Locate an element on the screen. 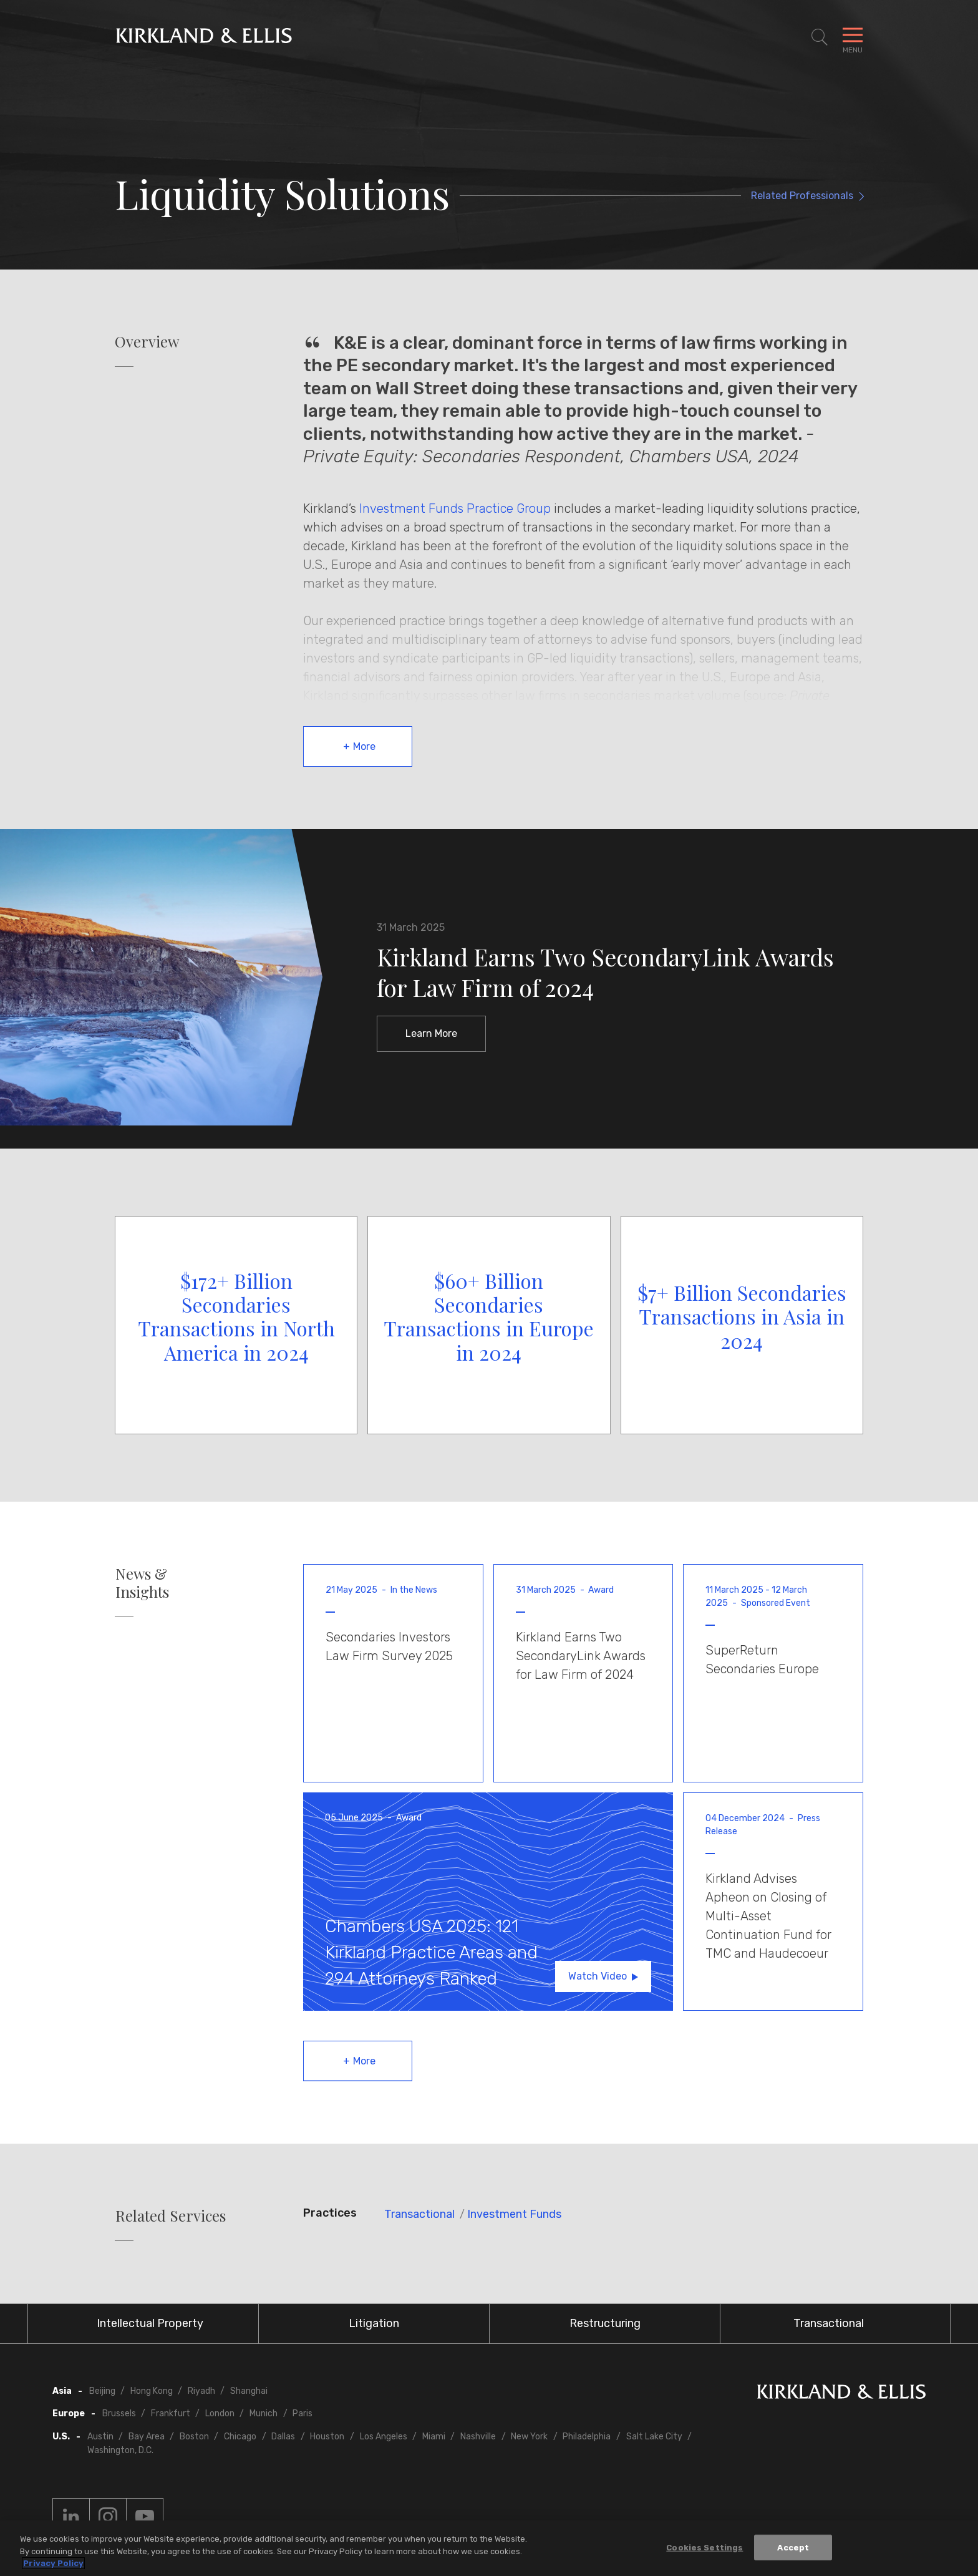  Austin is located at coordinates (100, 2436).